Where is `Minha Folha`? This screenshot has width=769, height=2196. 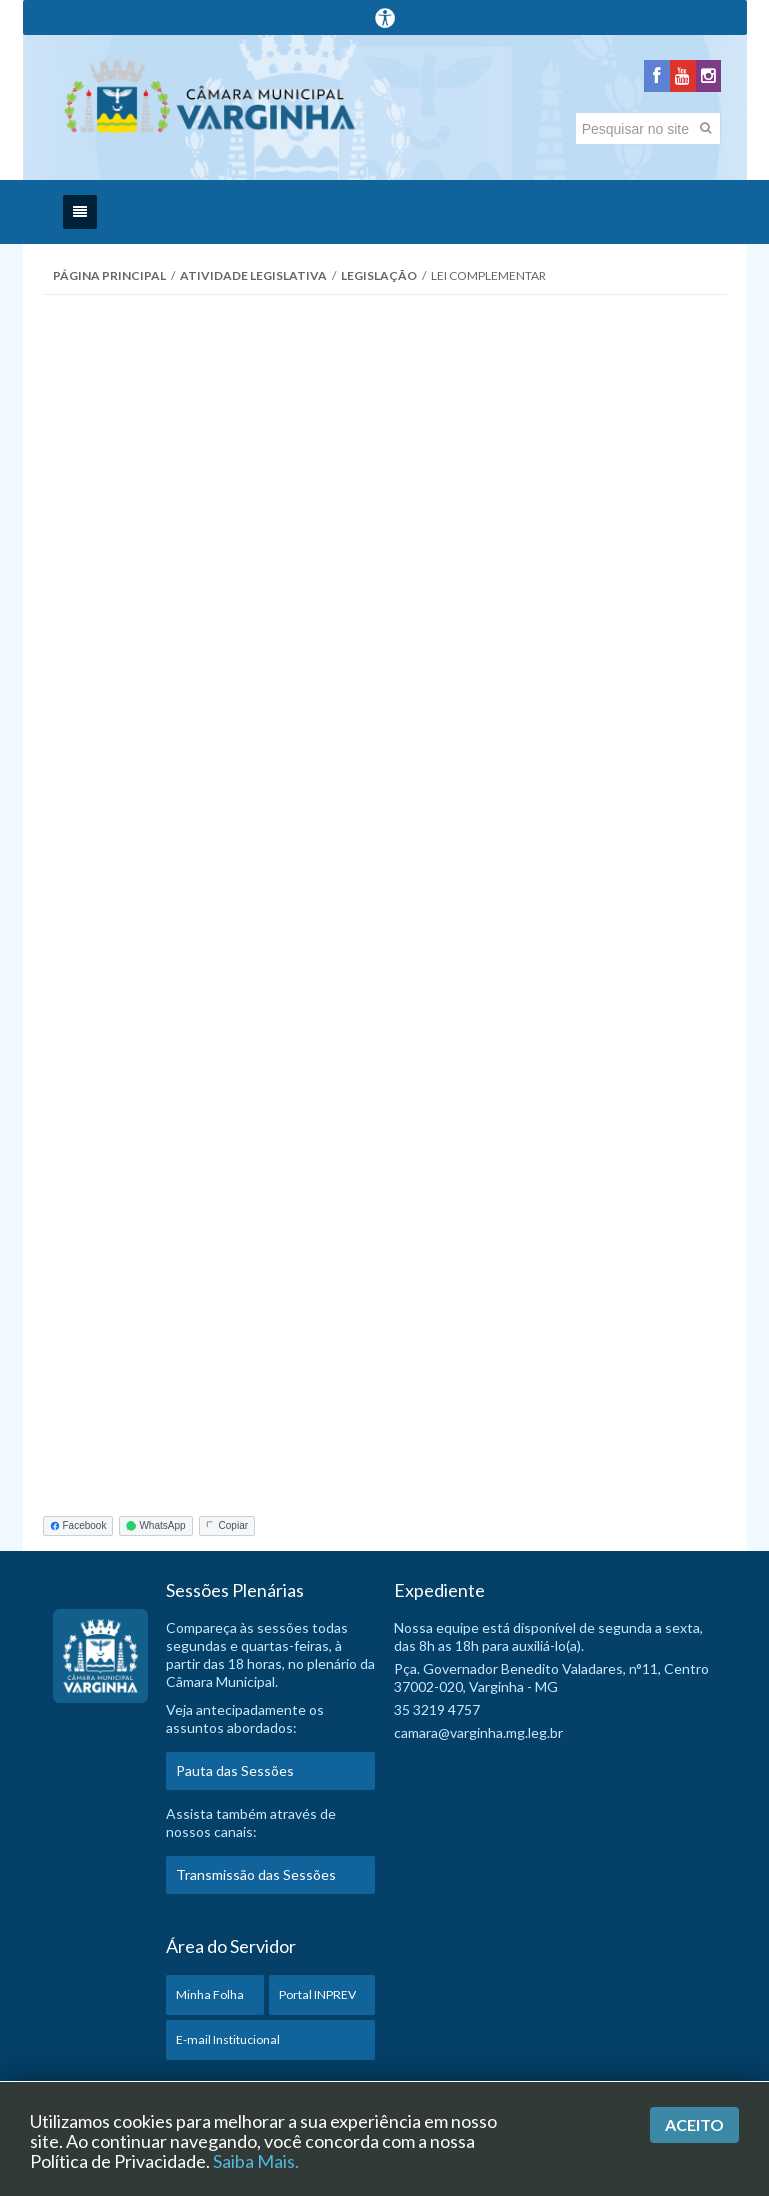
Minha Folha is located at coordinates (210, 2000).